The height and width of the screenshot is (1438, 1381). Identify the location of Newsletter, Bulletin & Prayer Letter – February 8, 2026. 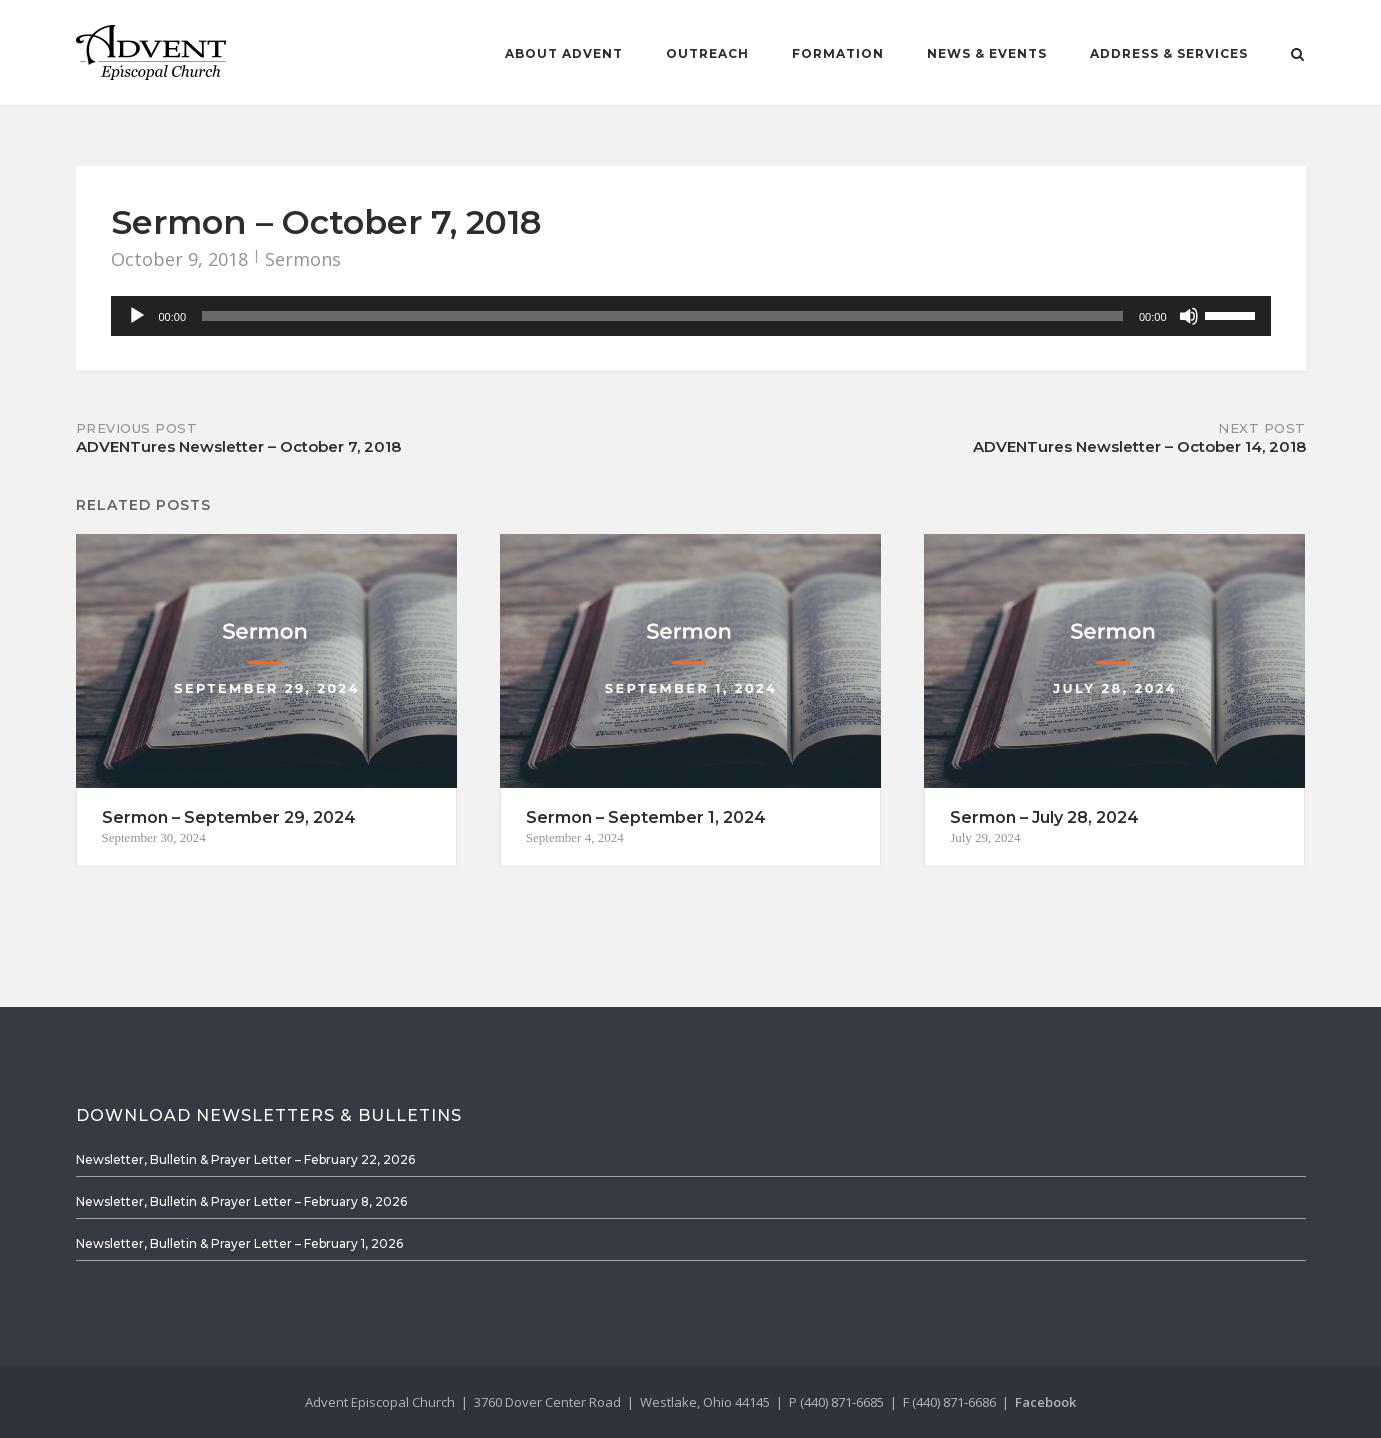
(241, 1201).